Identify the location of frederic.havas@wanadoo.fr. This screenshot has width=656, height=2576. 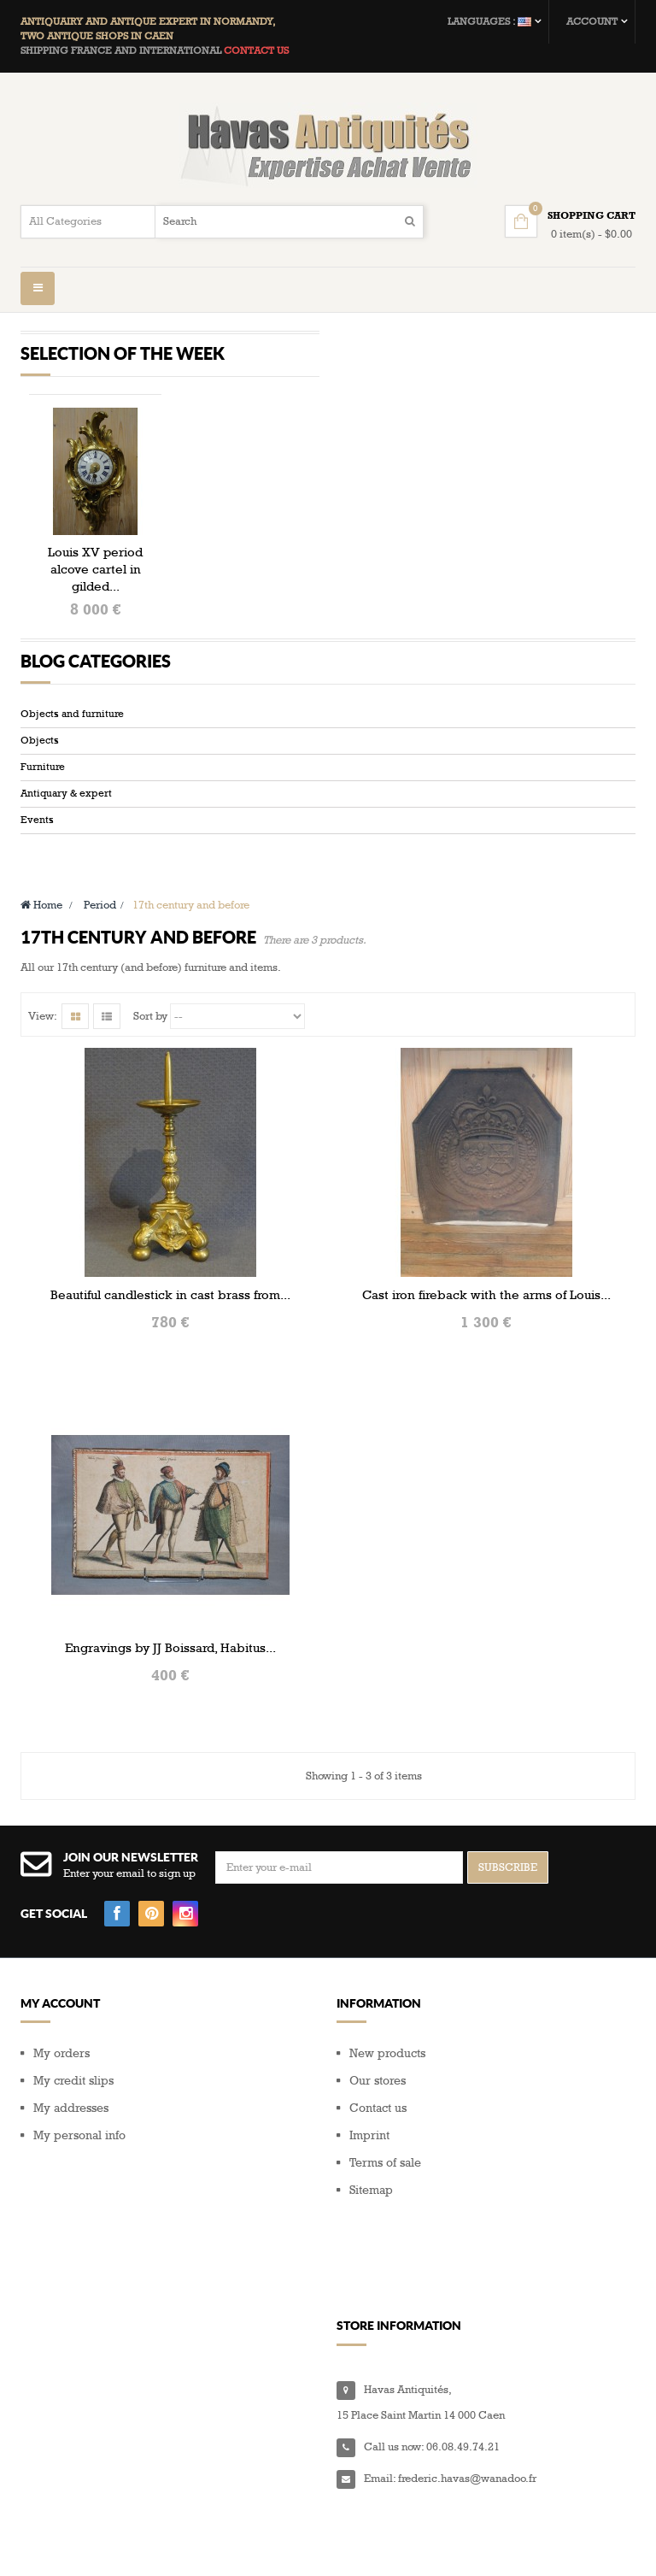
(467, 2432).